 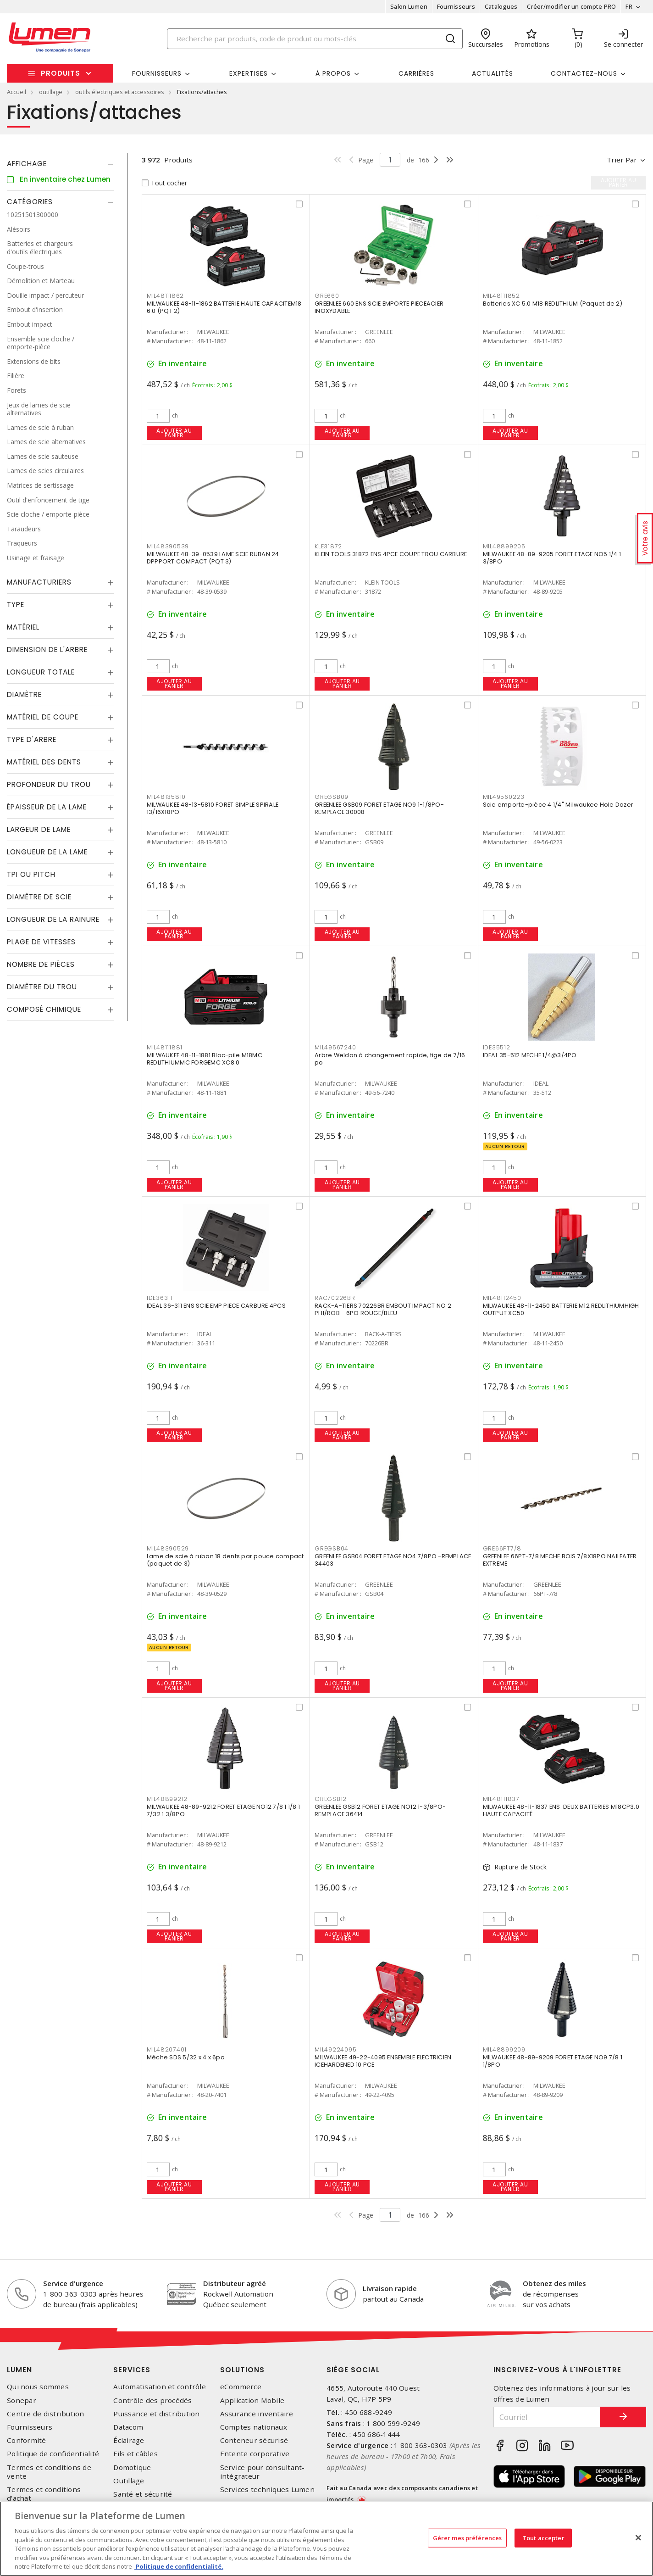 I want to click on Contactez-nous [button], so click(x=584, y=73).